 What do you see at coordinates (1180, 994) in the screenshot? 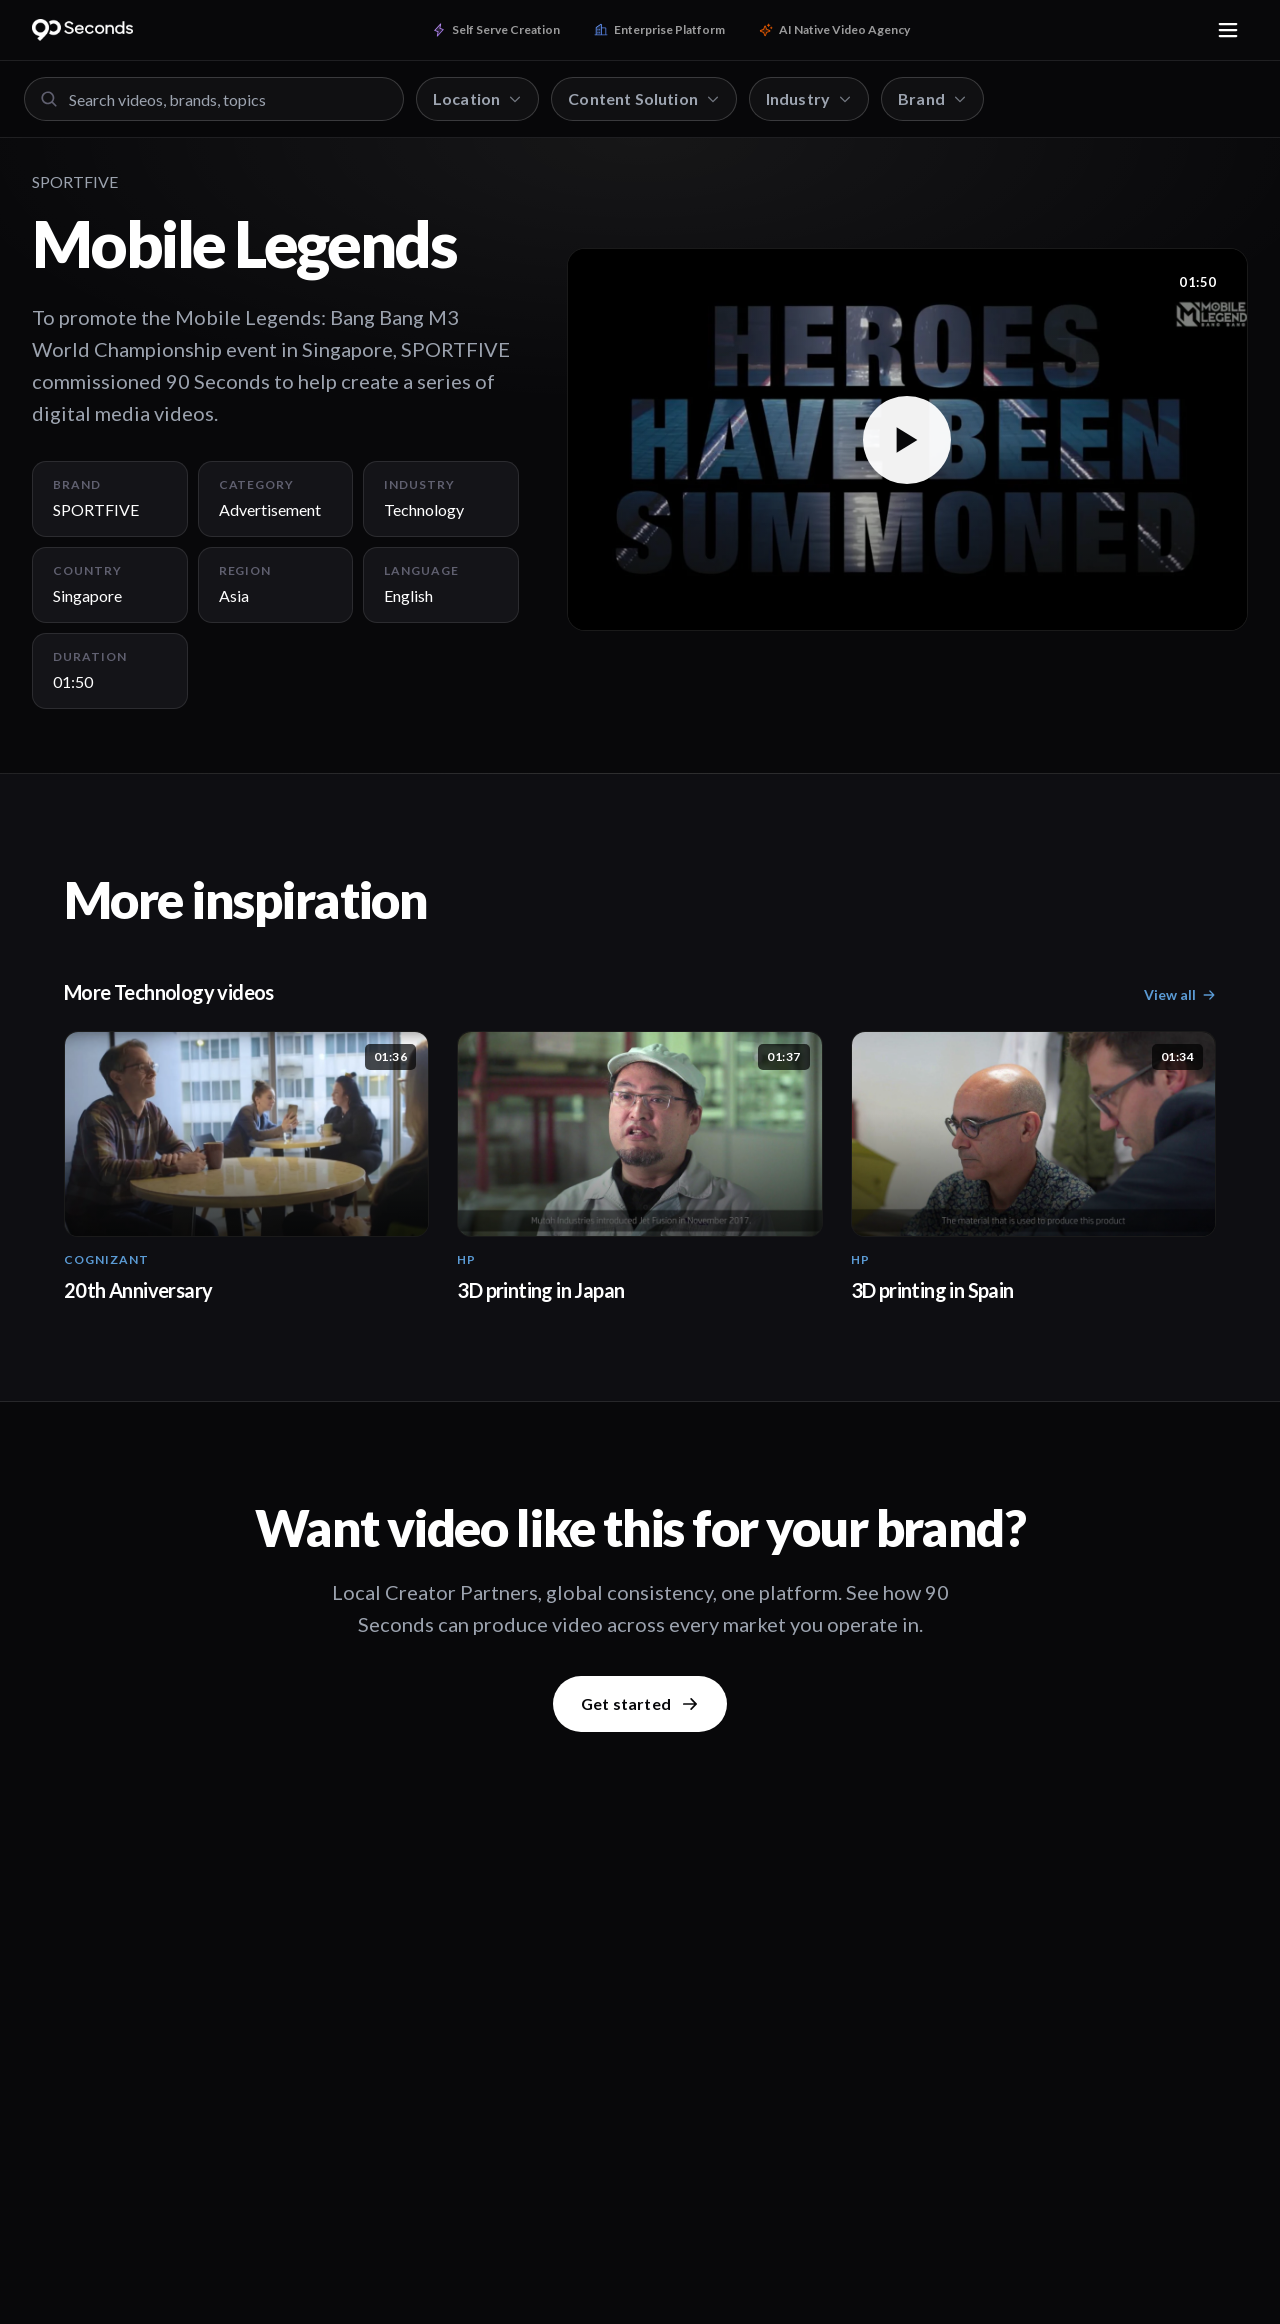
I see `View all` at bounding box center [1180, 994].